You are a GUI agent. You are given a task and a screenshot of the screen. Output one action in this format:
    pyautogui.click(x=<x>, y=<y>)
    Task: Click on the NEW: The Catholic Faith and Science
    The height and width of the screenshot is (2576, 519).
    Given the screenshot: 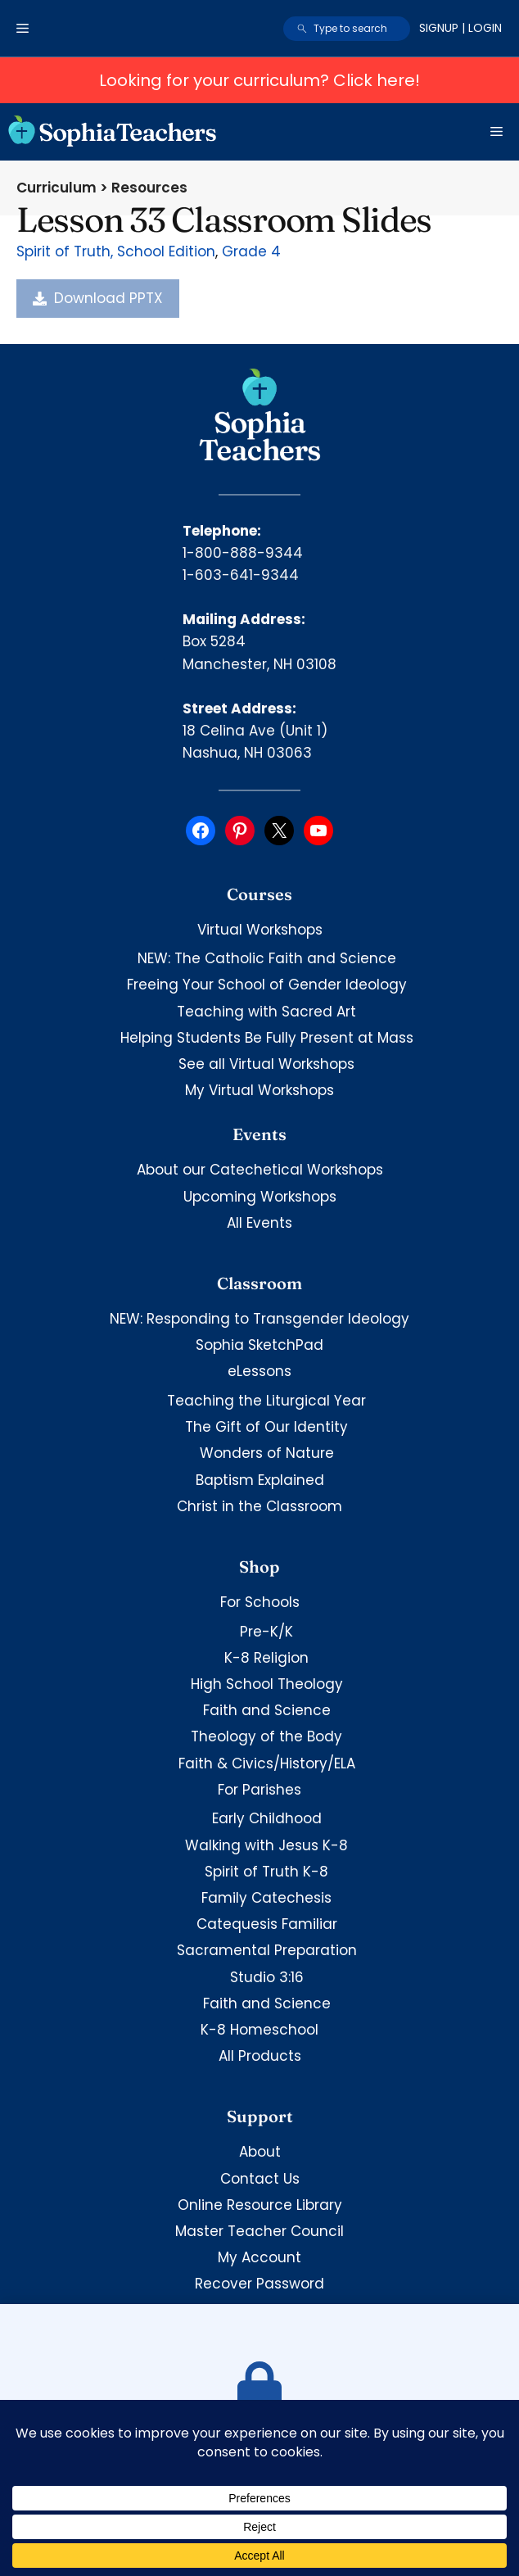 What is the action you would take?
    pyautogui.click(x=267, y=958)
    